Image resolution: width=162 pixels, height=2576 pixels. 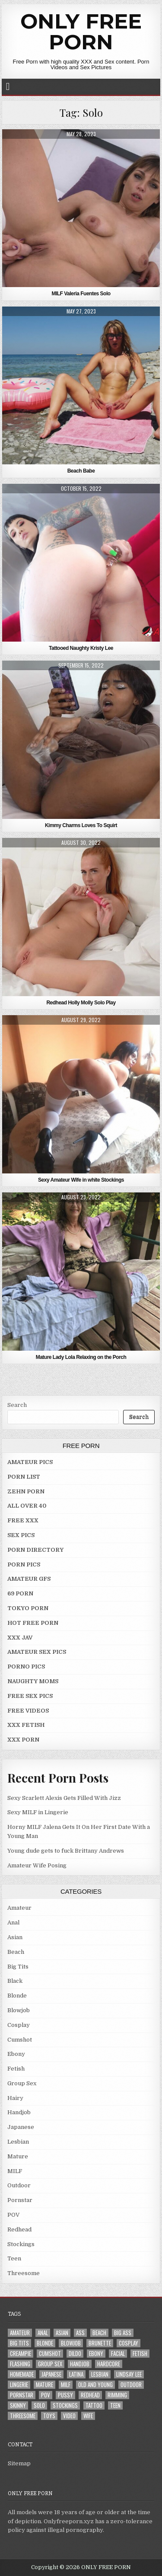 I want to click on Rimming [Rimming (3 items)], so click(x=117, y=2395).